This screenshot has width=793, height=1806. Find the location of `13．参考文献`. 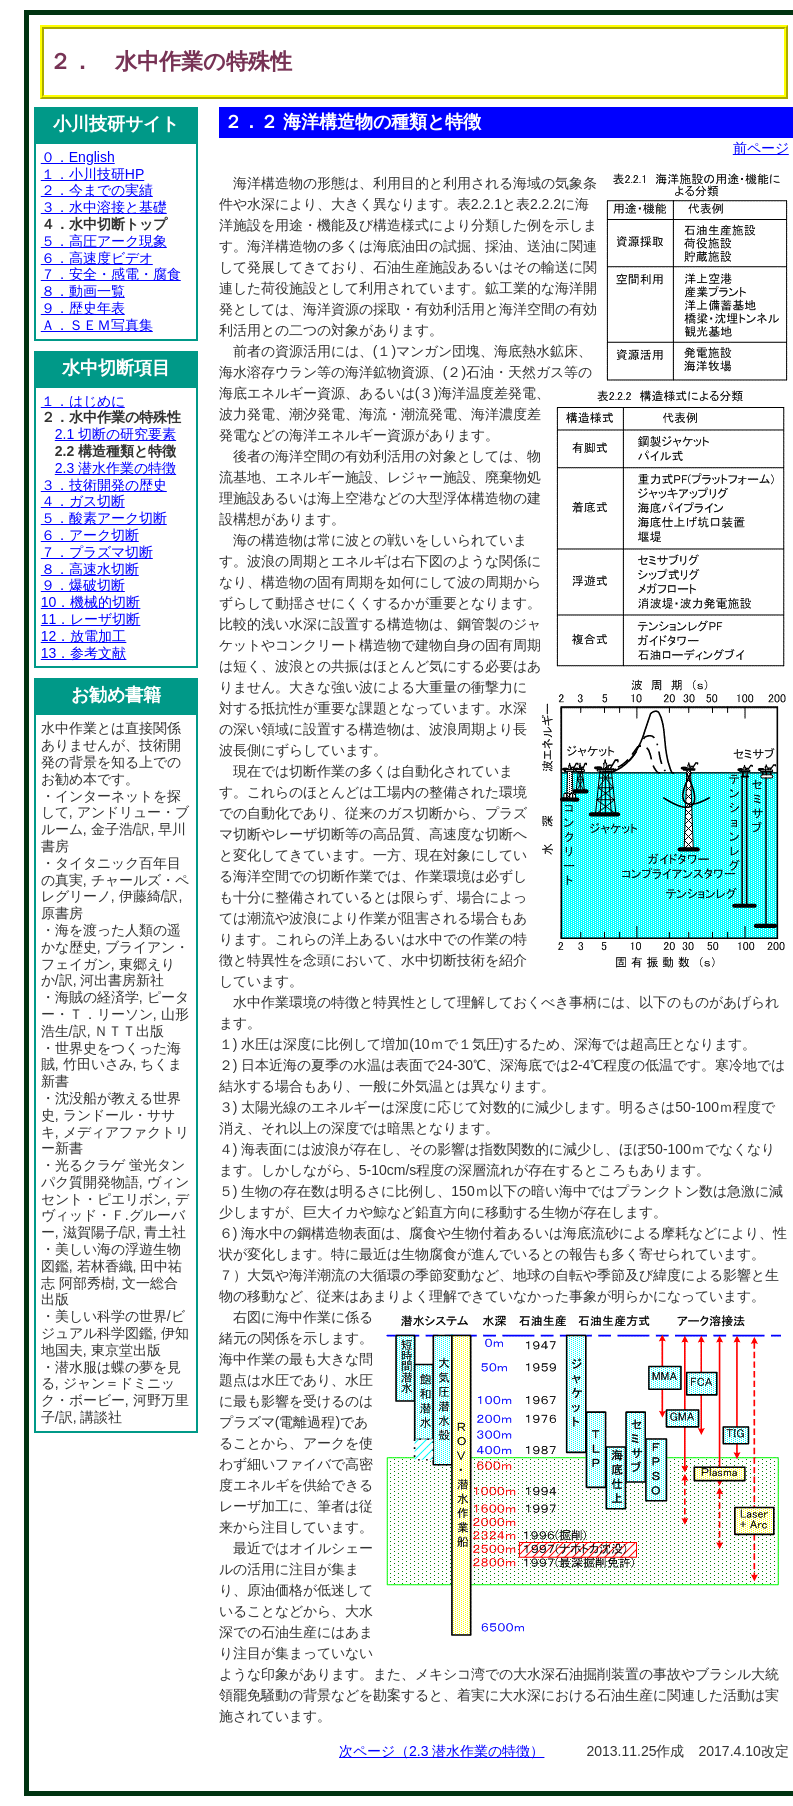

13．参考文献 is located at coordinates (84, 653).